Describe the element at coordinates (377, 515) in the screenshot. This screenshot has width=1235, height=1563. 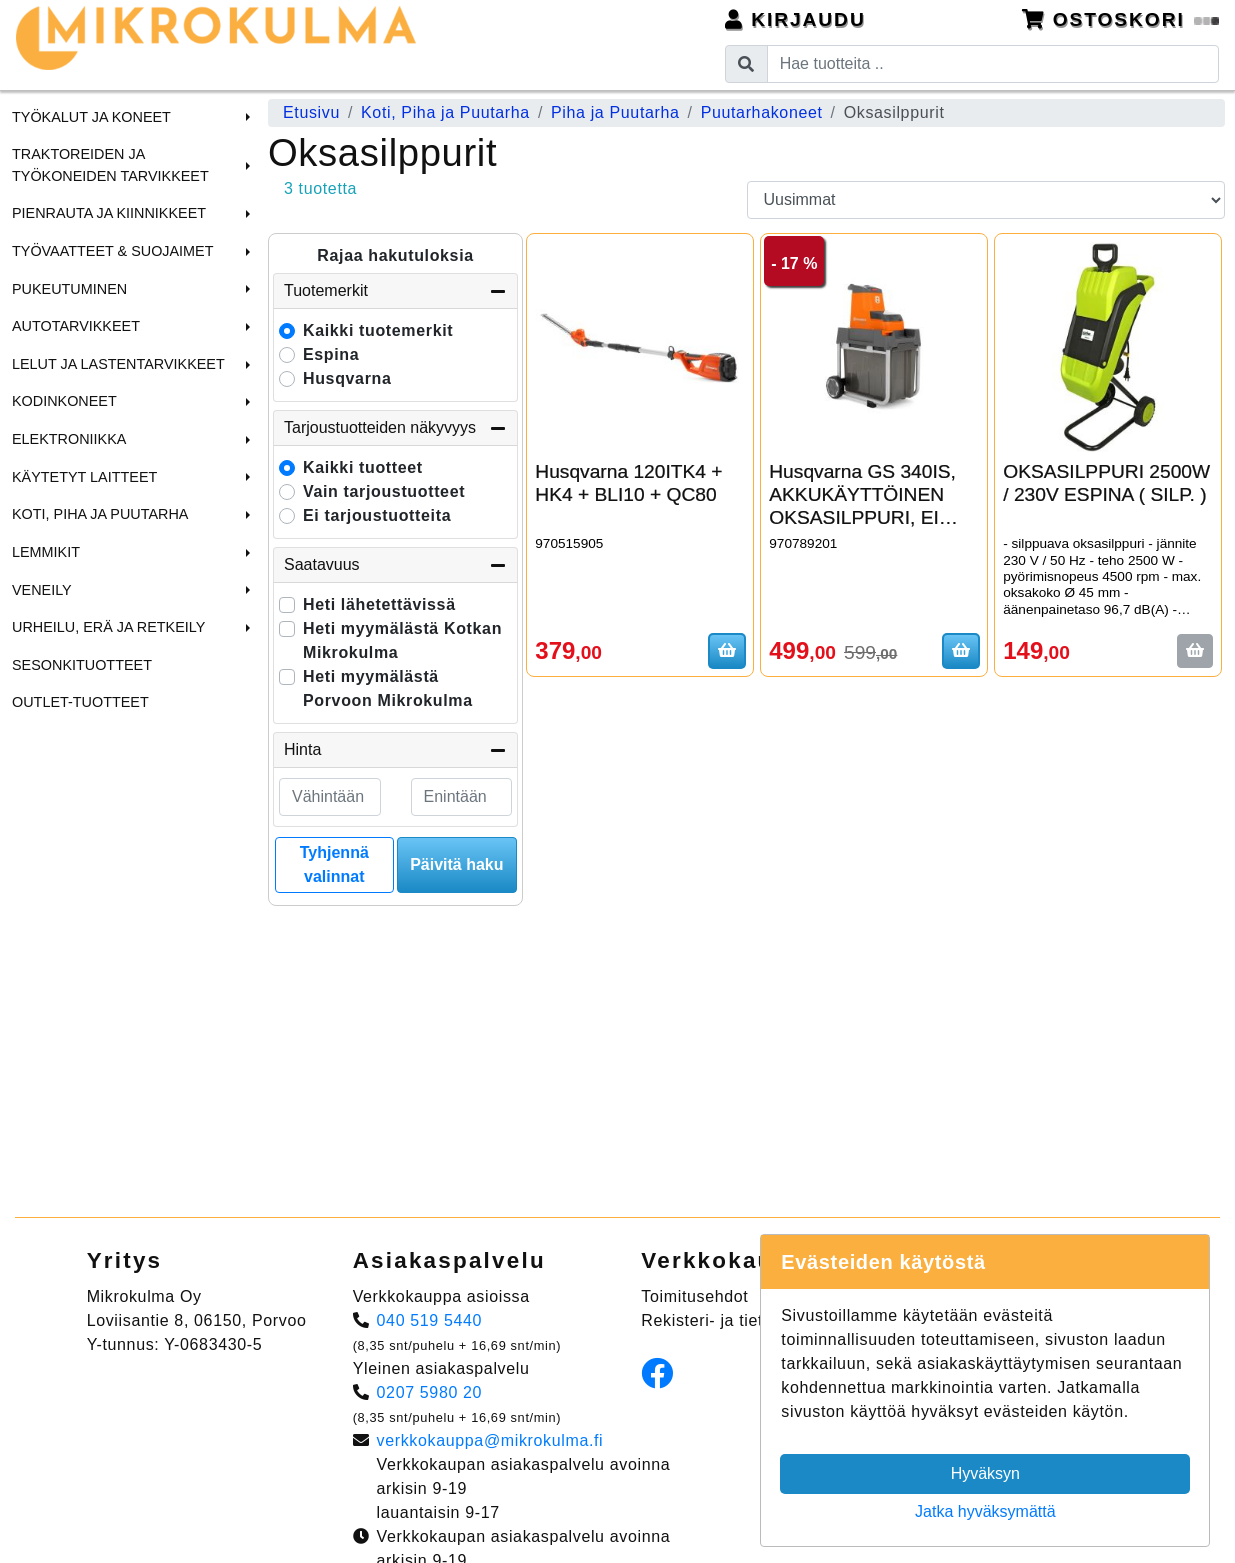
I see `Ei tarjoustuotteita` at that location.